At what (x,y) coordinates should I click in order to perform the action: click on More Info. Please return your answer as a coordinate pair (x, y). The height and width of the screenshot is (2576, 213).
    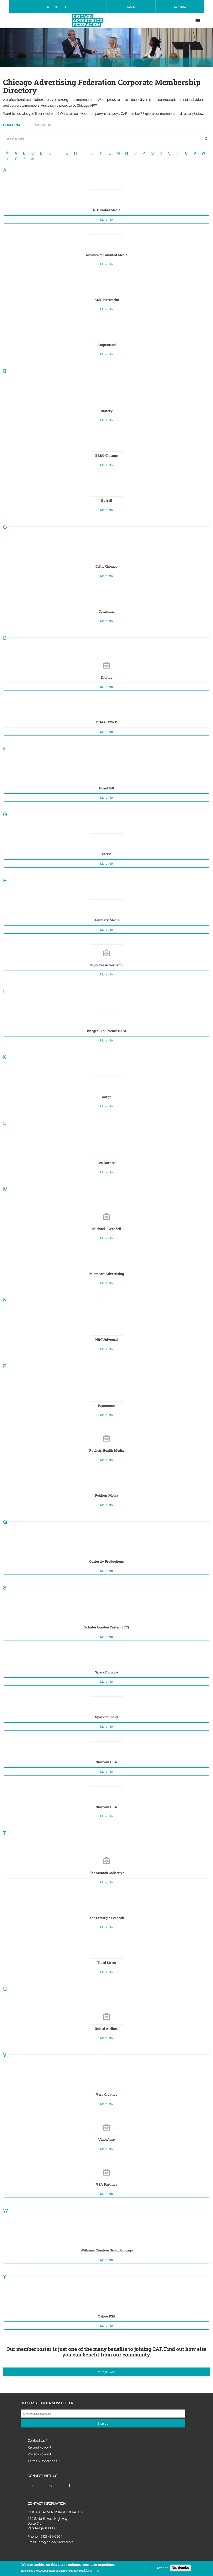
    Looking at the image, I should click on (106, 219).